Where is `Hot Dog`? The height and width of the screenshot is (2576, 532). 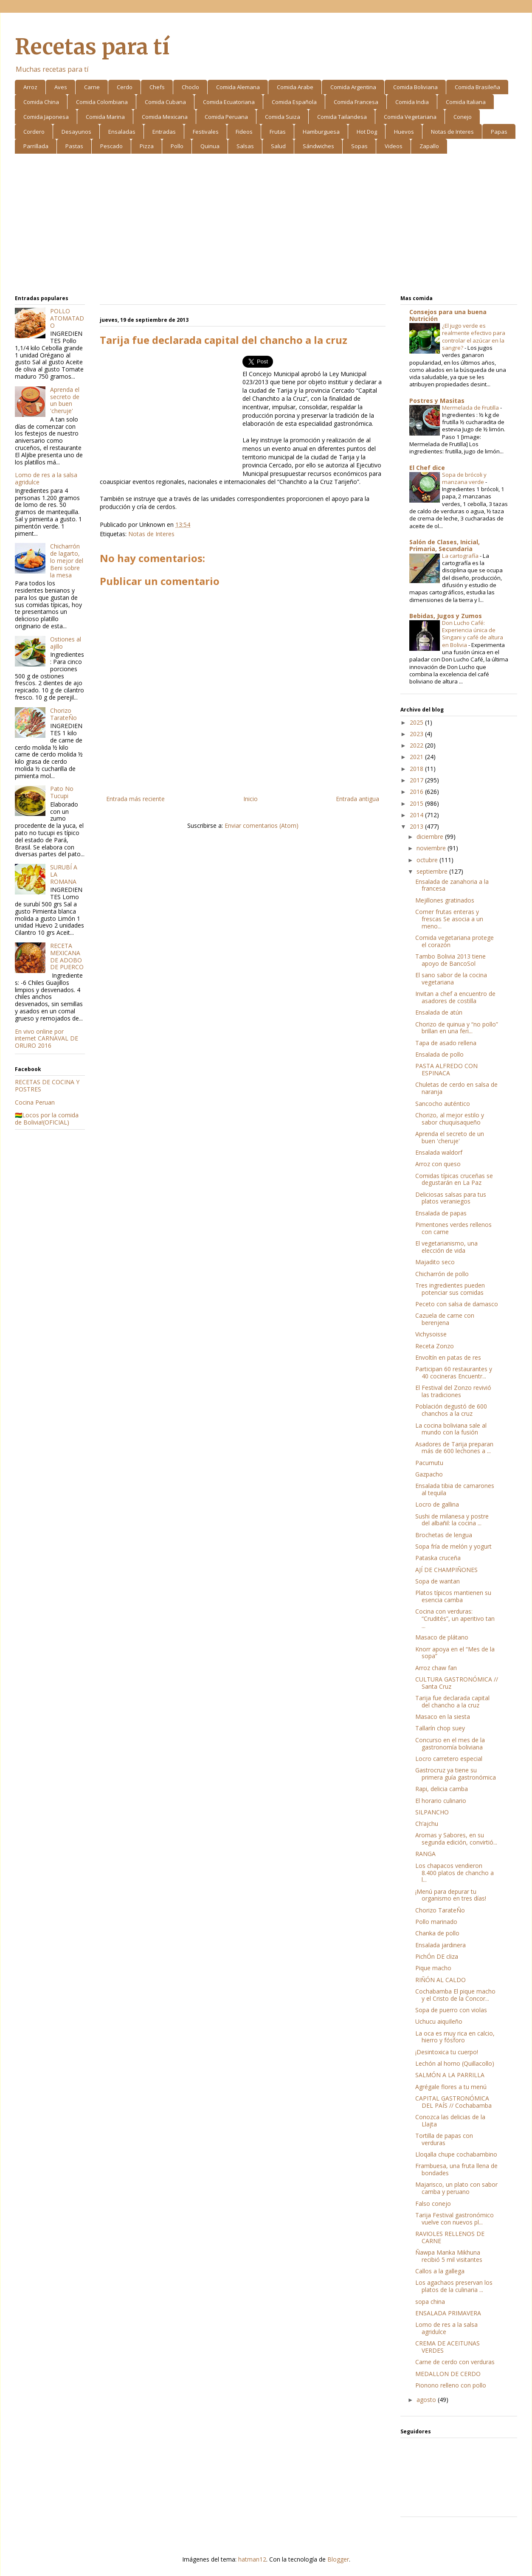
Hot Dog is located at coordinates (367, 131).